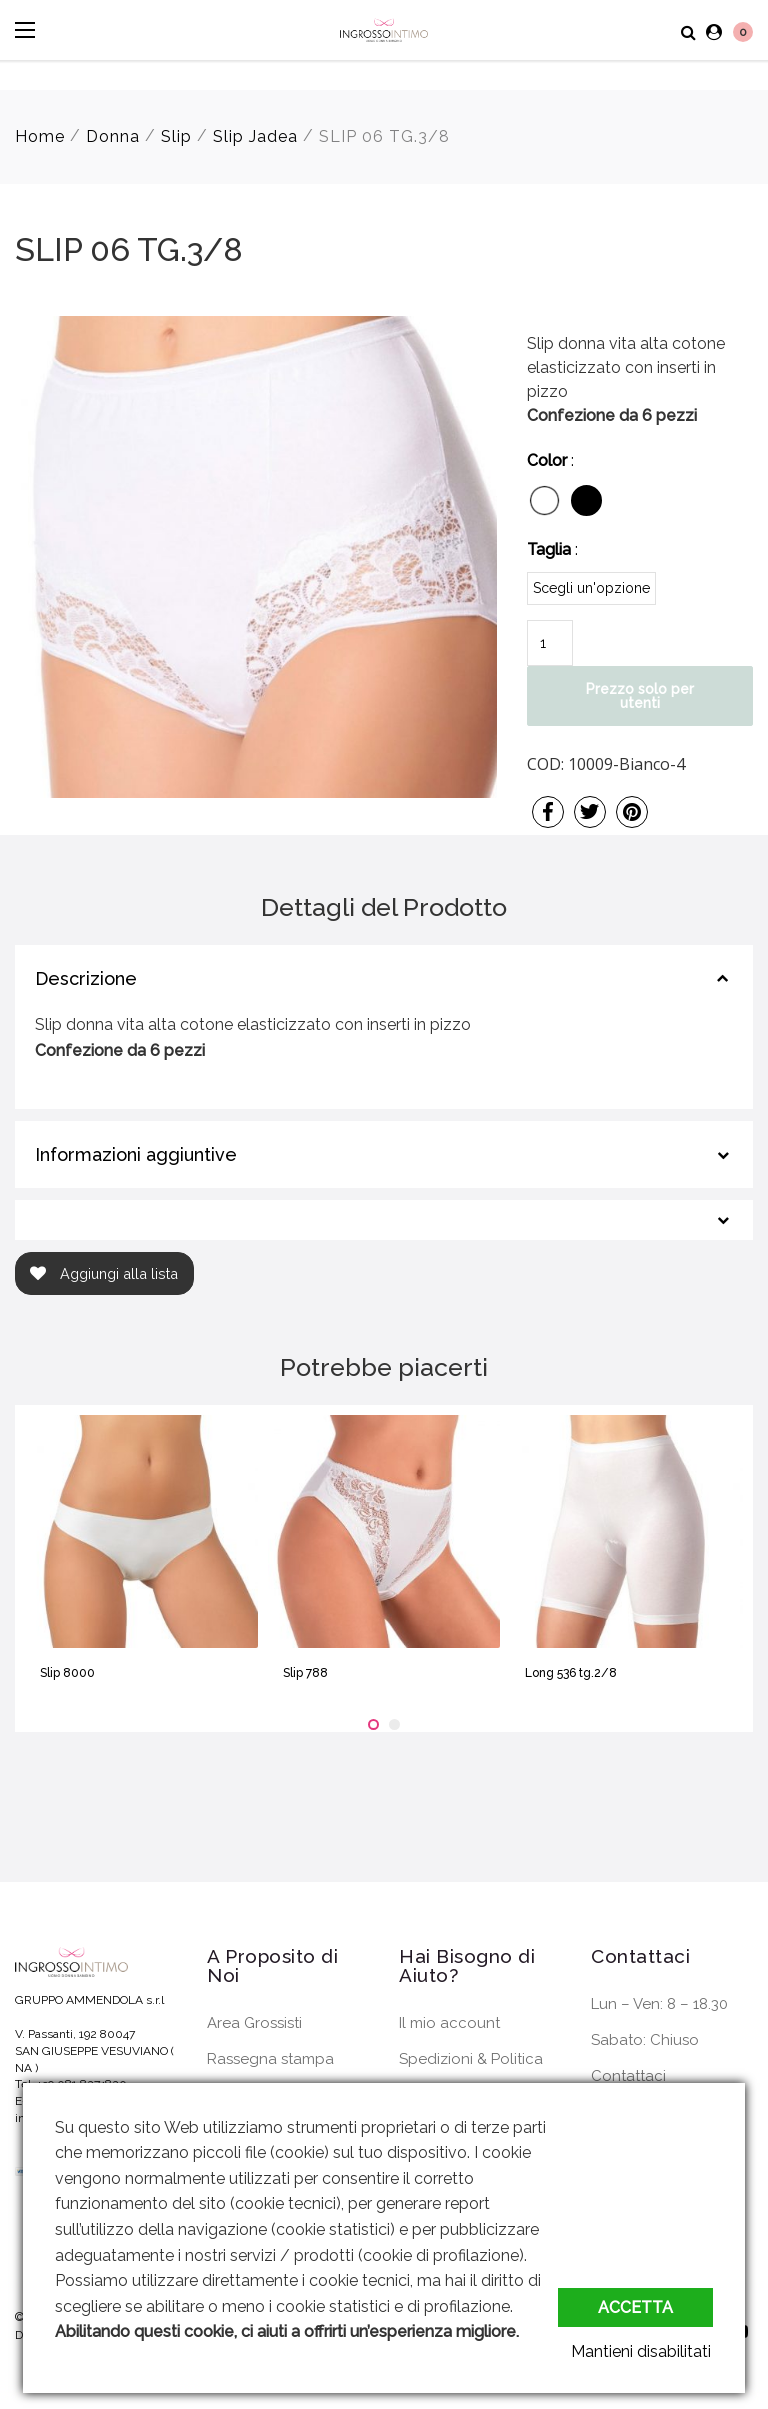  What do you see at coordinates (40, 136) in the screenshot?
I see `Home` at bounding box center [40, 136].